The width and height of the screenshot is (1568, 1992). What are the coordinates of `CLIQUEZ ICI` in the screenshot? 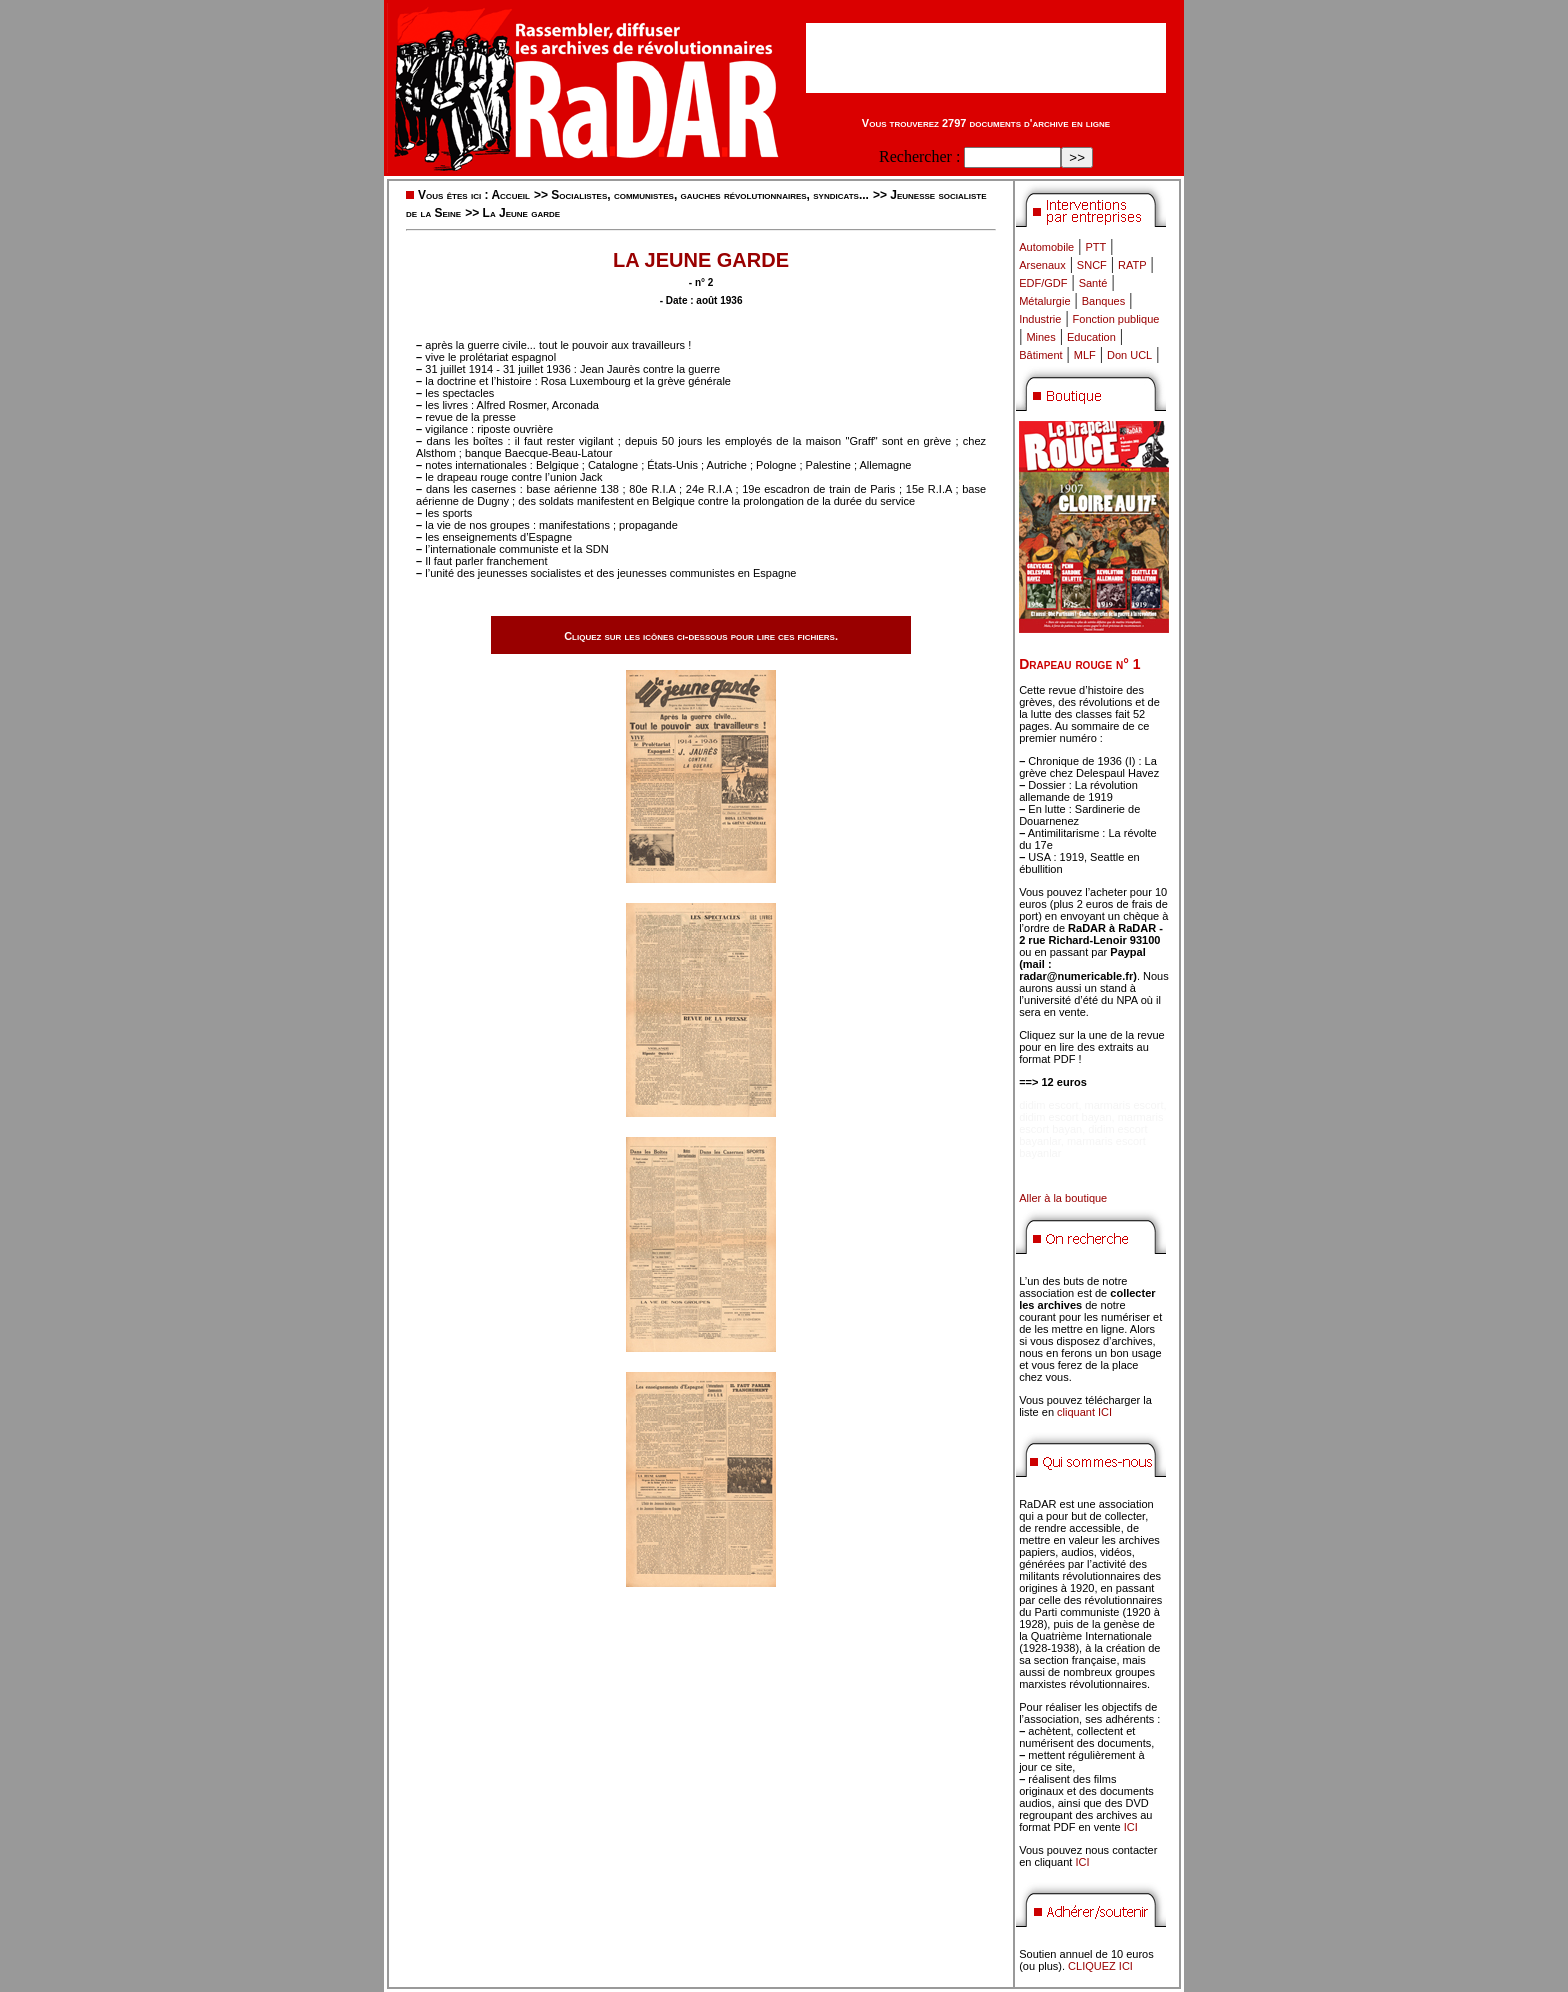 It's located at (1100, 1966).